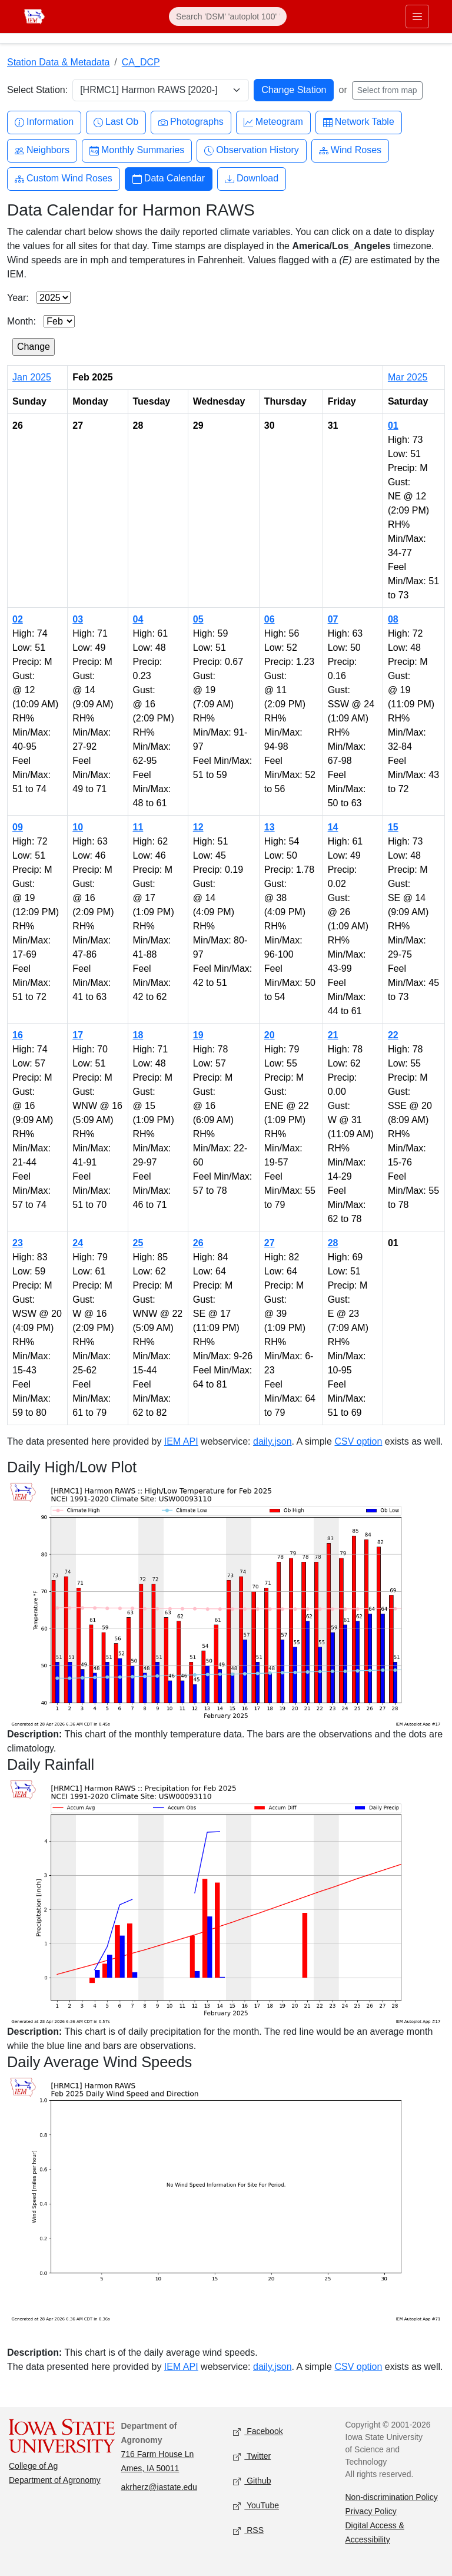 This screenshot has width=452, height=2576. What do you see at coordinates (333, 1243) in the screenshot?
I see `28` at bounding box center [333, 1243].